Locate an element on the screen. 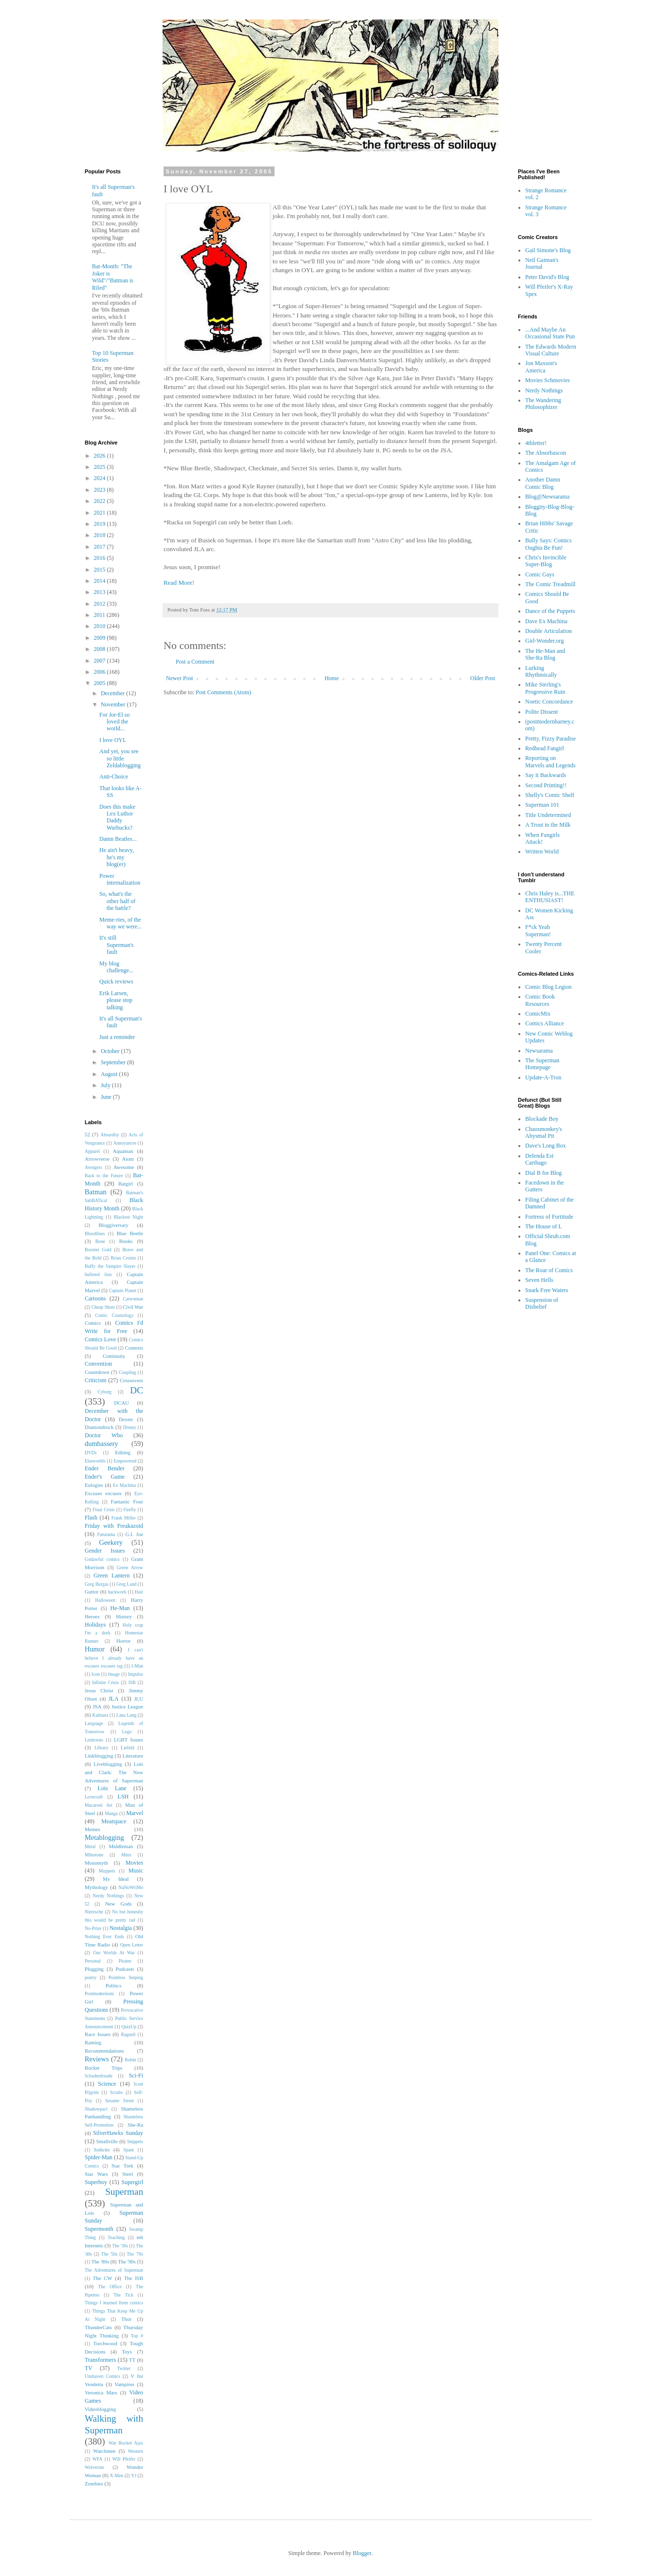  Awesome is located at coordinates (123, 1167).